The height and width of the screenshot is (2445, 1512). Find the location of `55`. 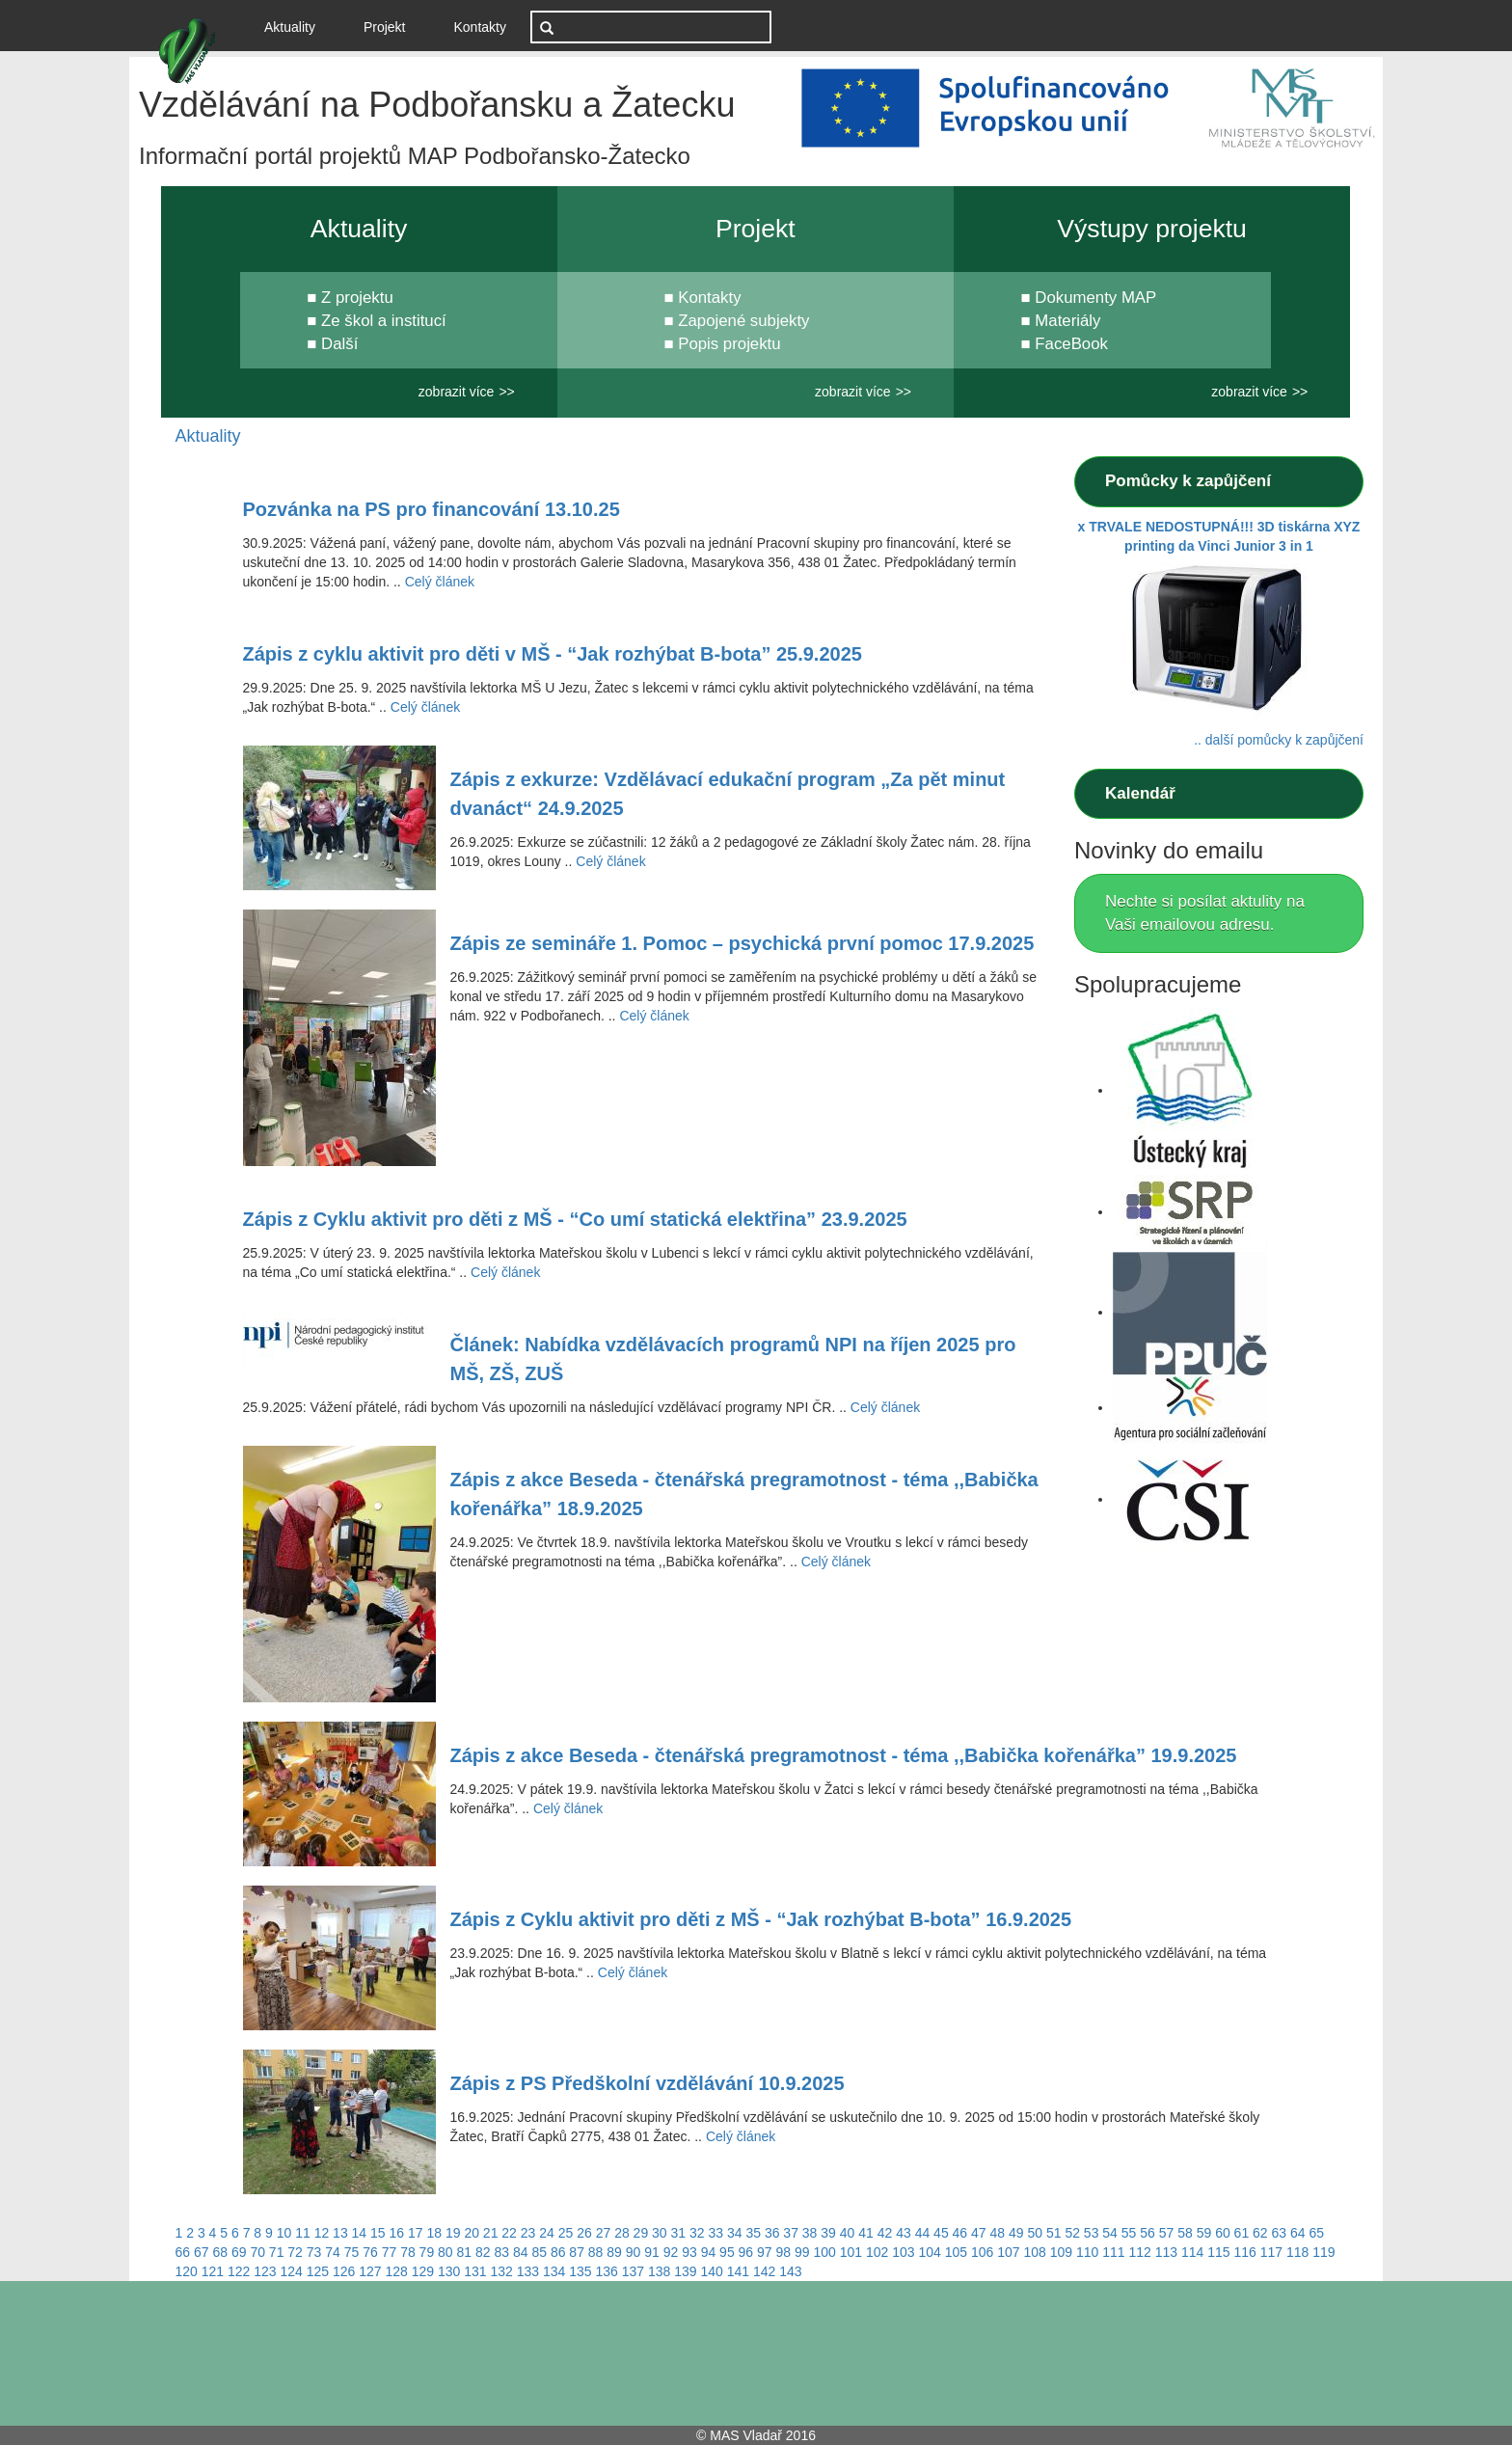

55 is located at coordinates (1129, 2233).